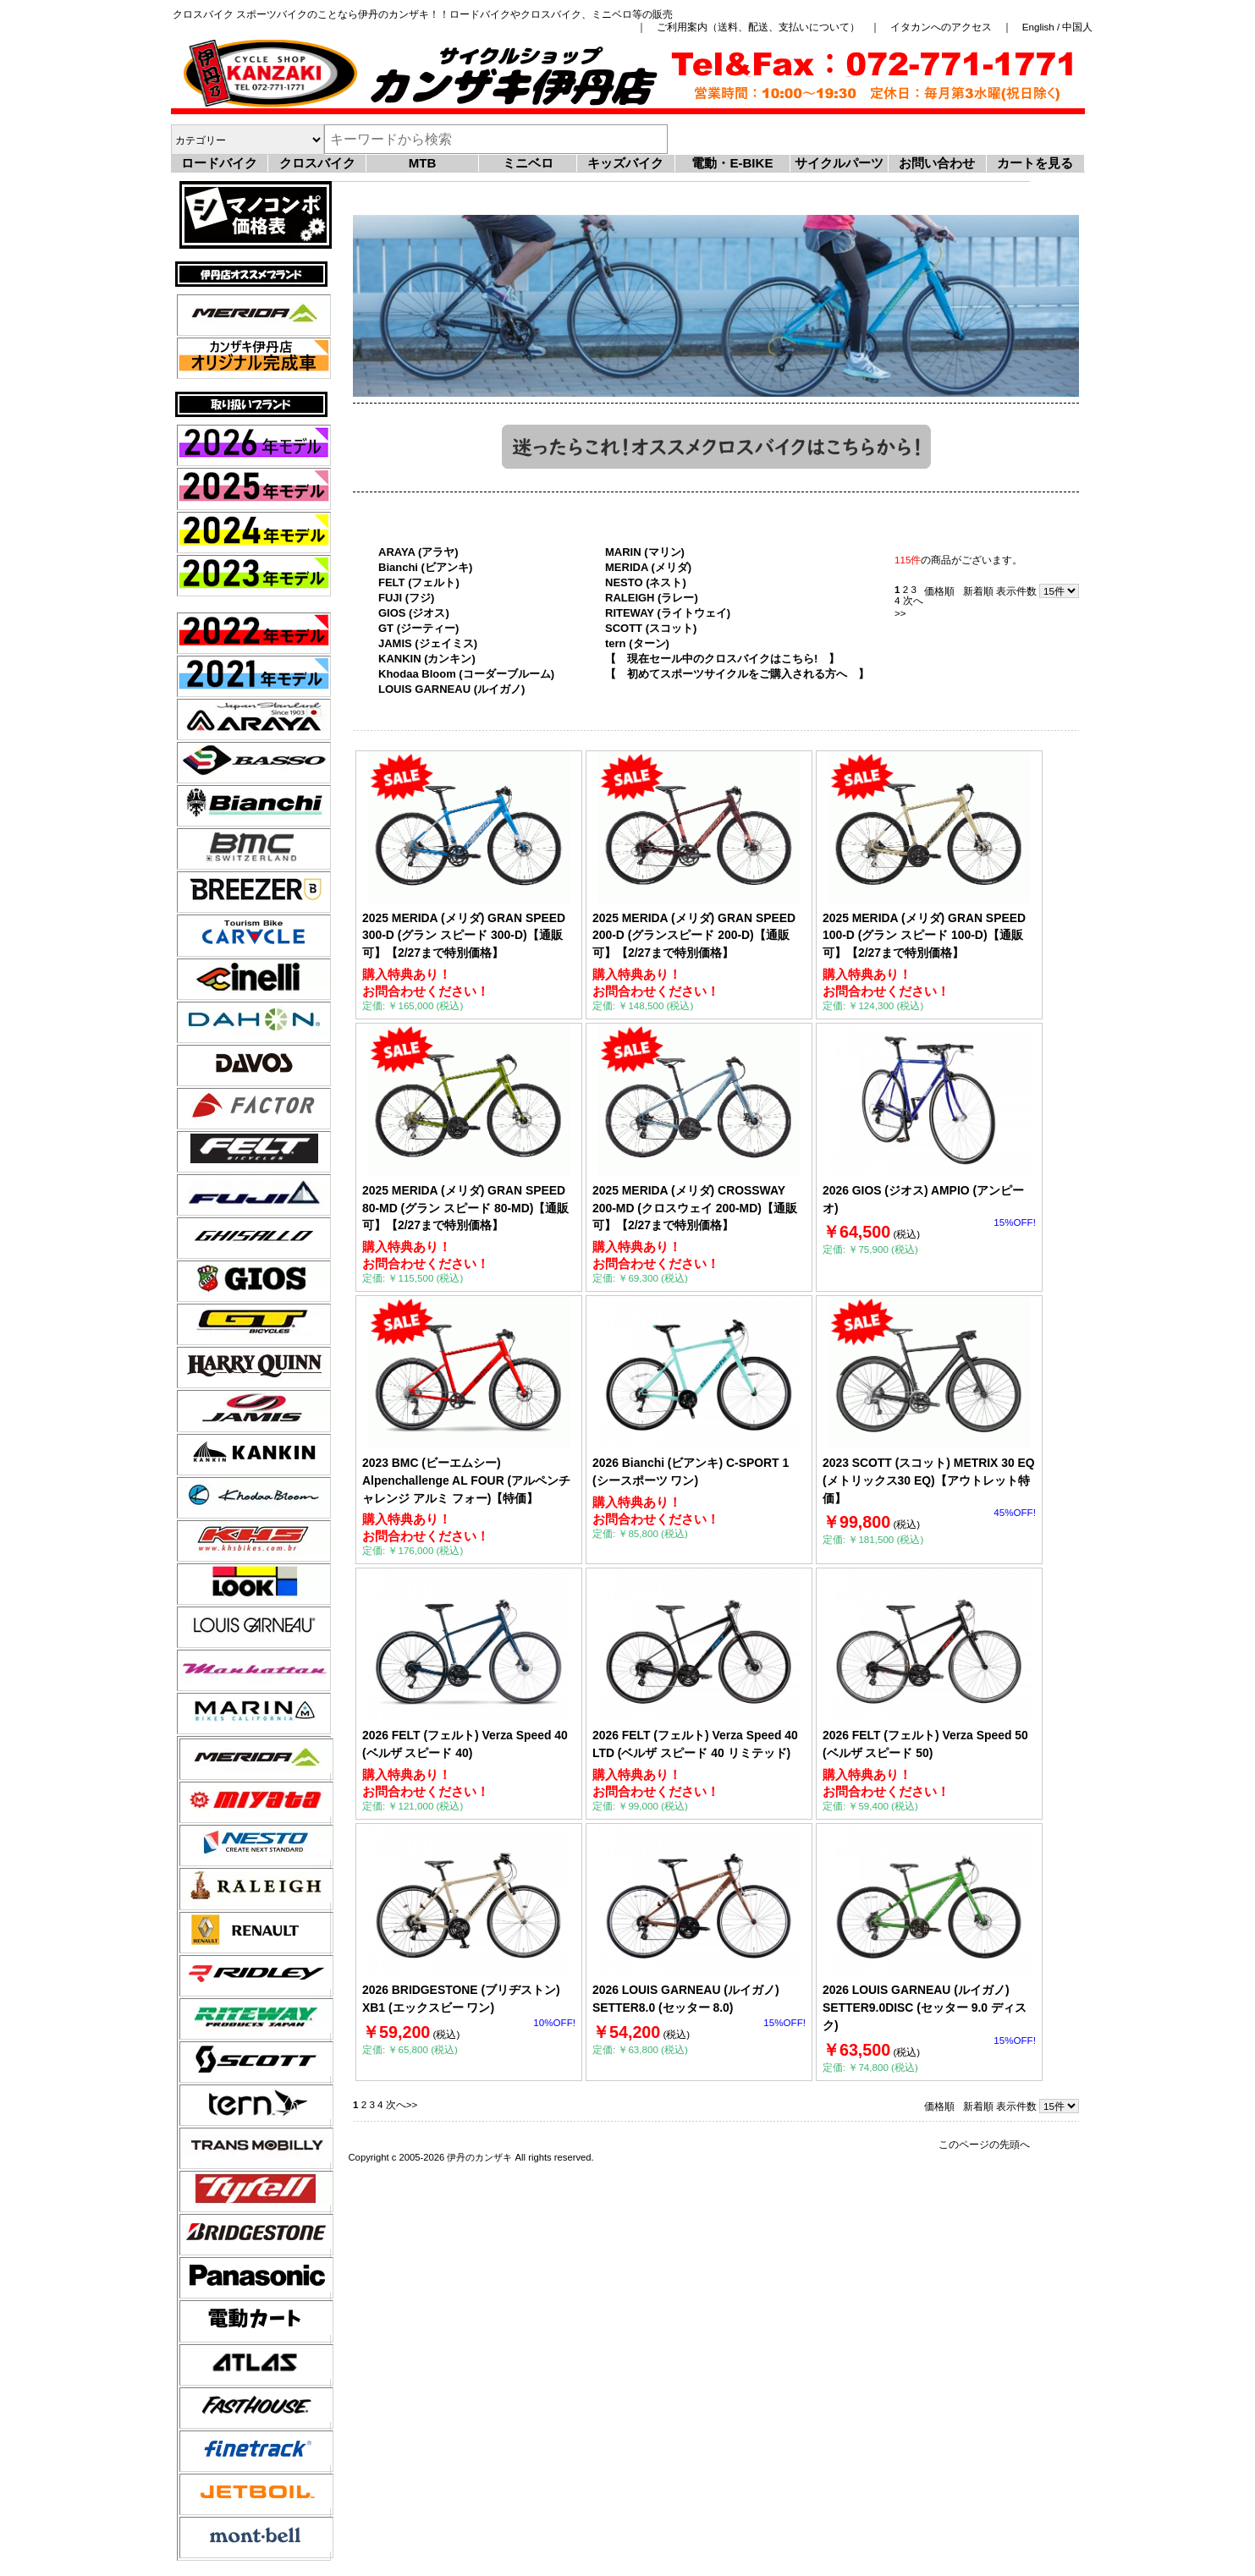 The height and width of the screenshot is (2576, 1255). I want to click on ARAYA (アラヤ), so click(418, 552).